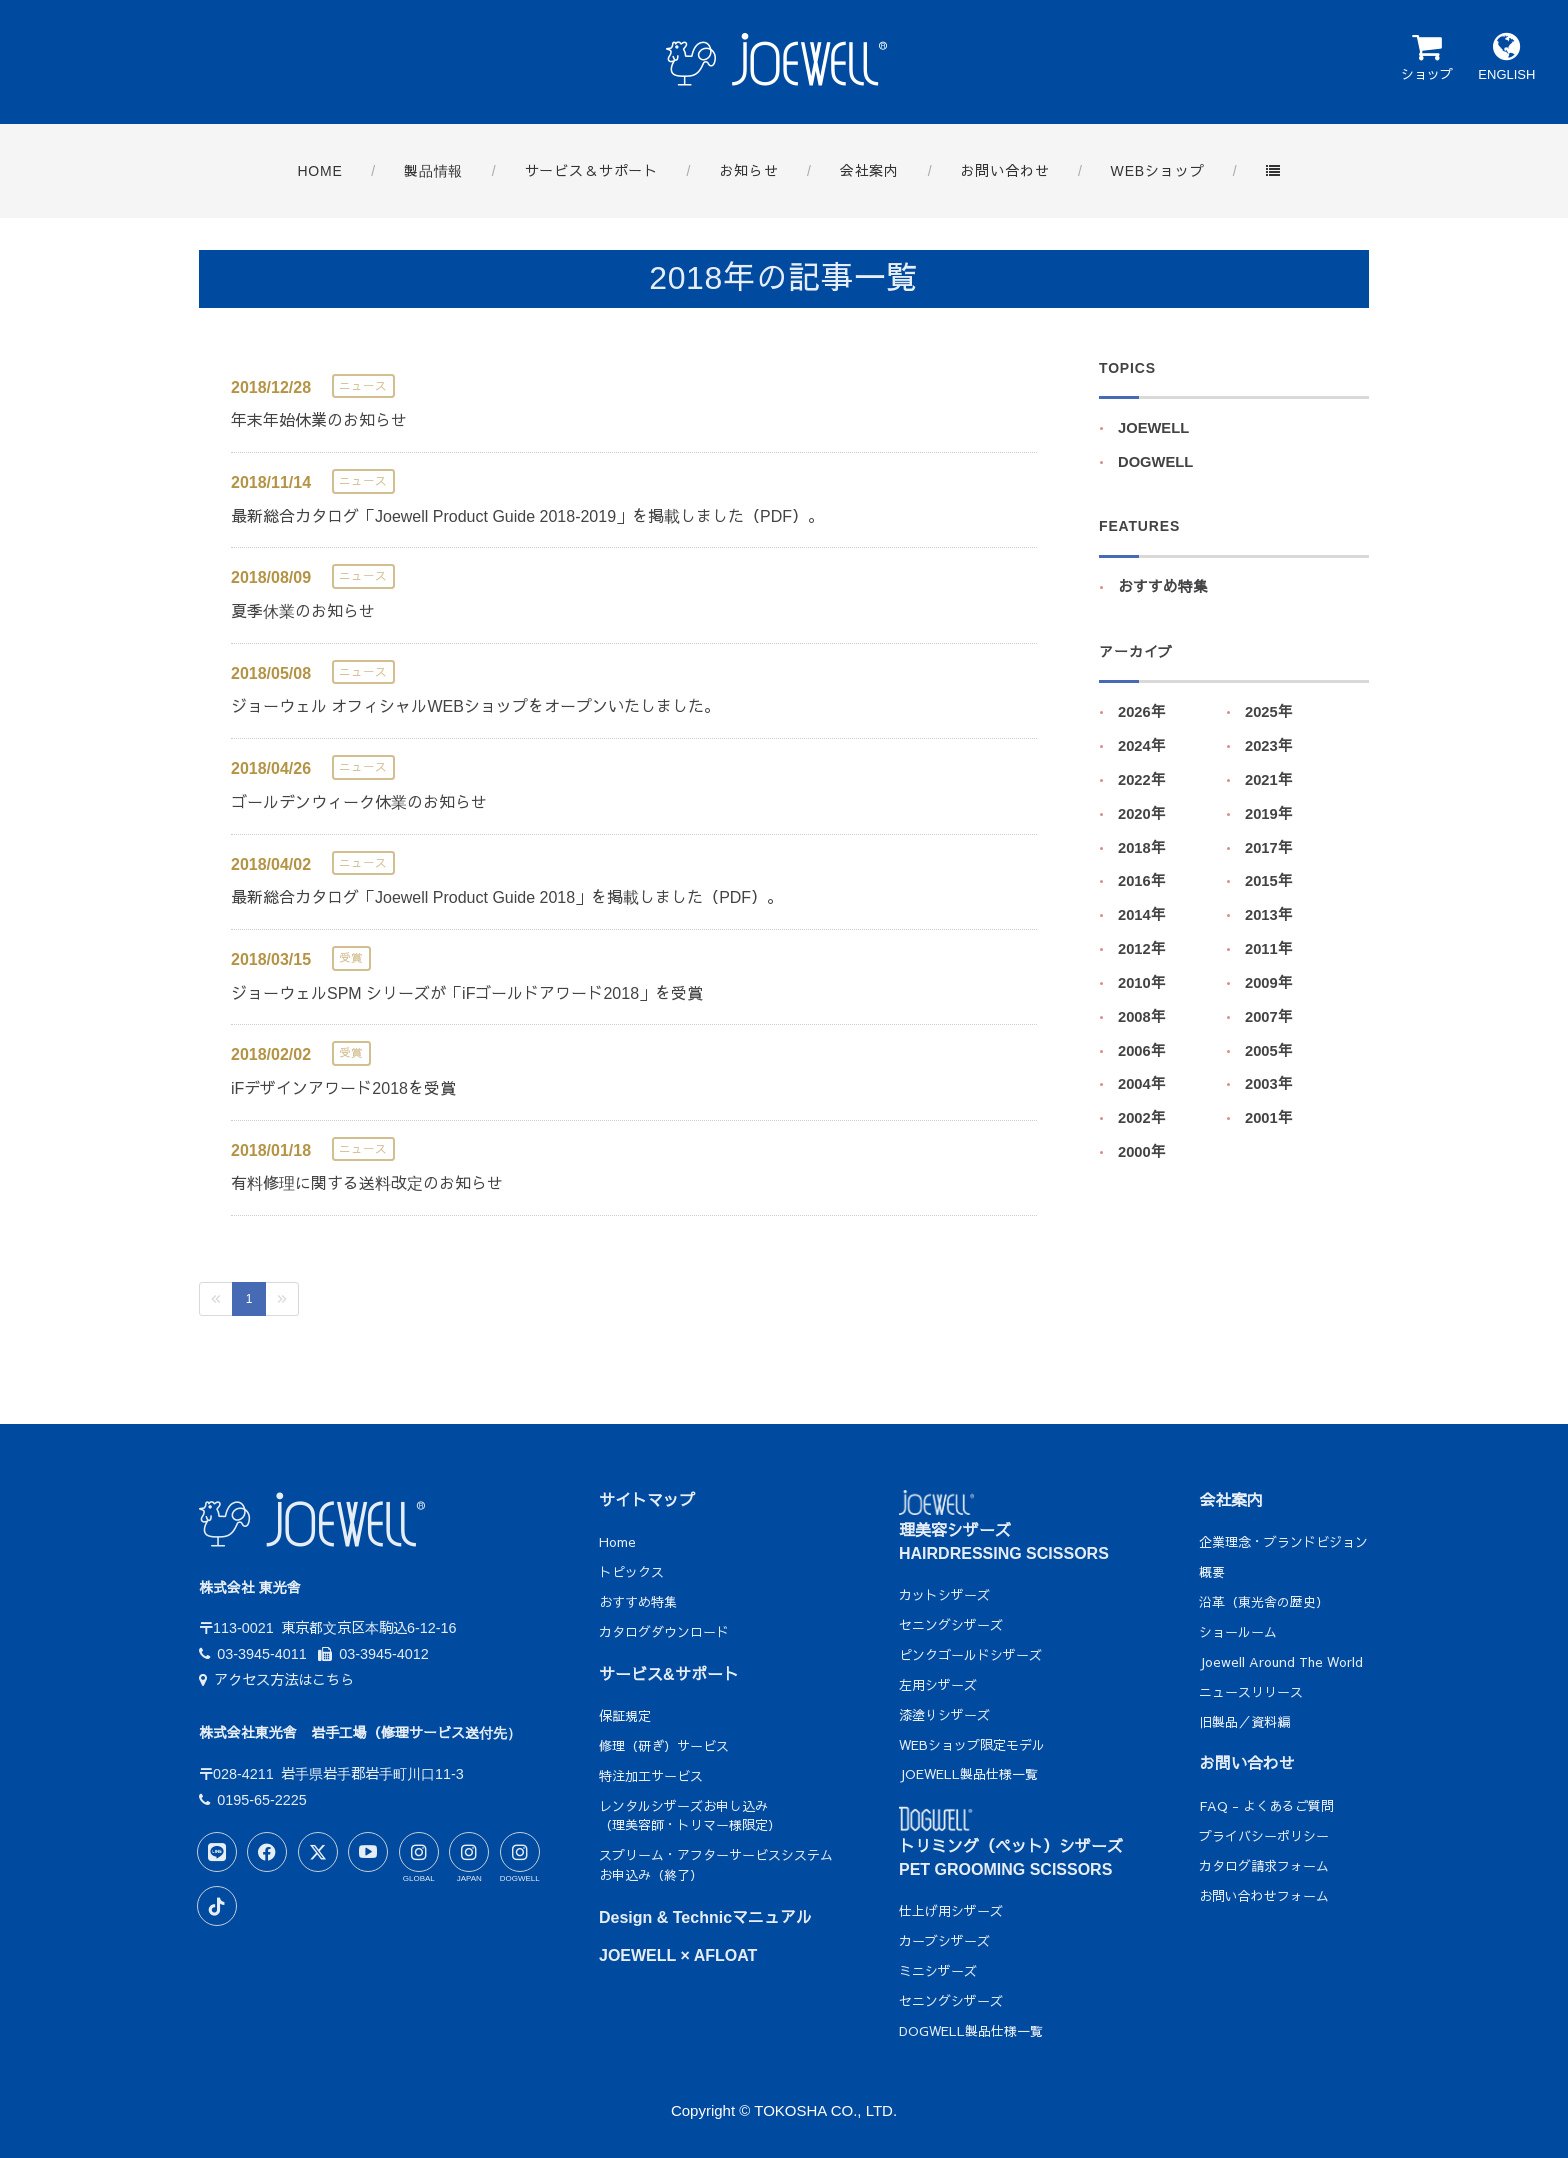  What do you see at coordinates (1269, 983) in the screenshot?
I see `2009年` at bounding box center [1269, 983].